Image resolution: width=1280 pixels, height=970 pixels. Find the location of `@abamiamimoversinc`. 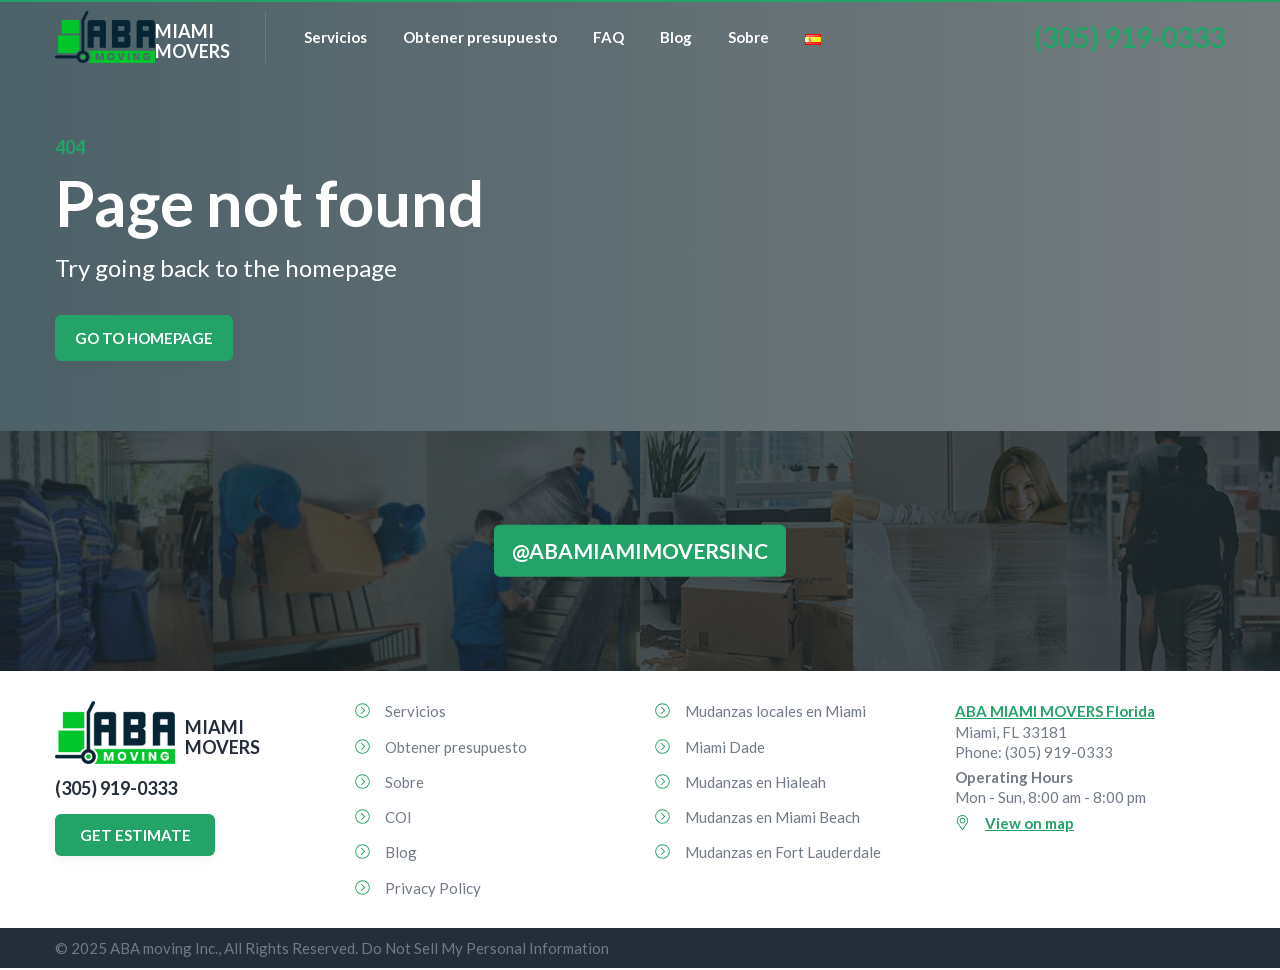

@abamiamimoversinc is located at coordinates (640, 550).